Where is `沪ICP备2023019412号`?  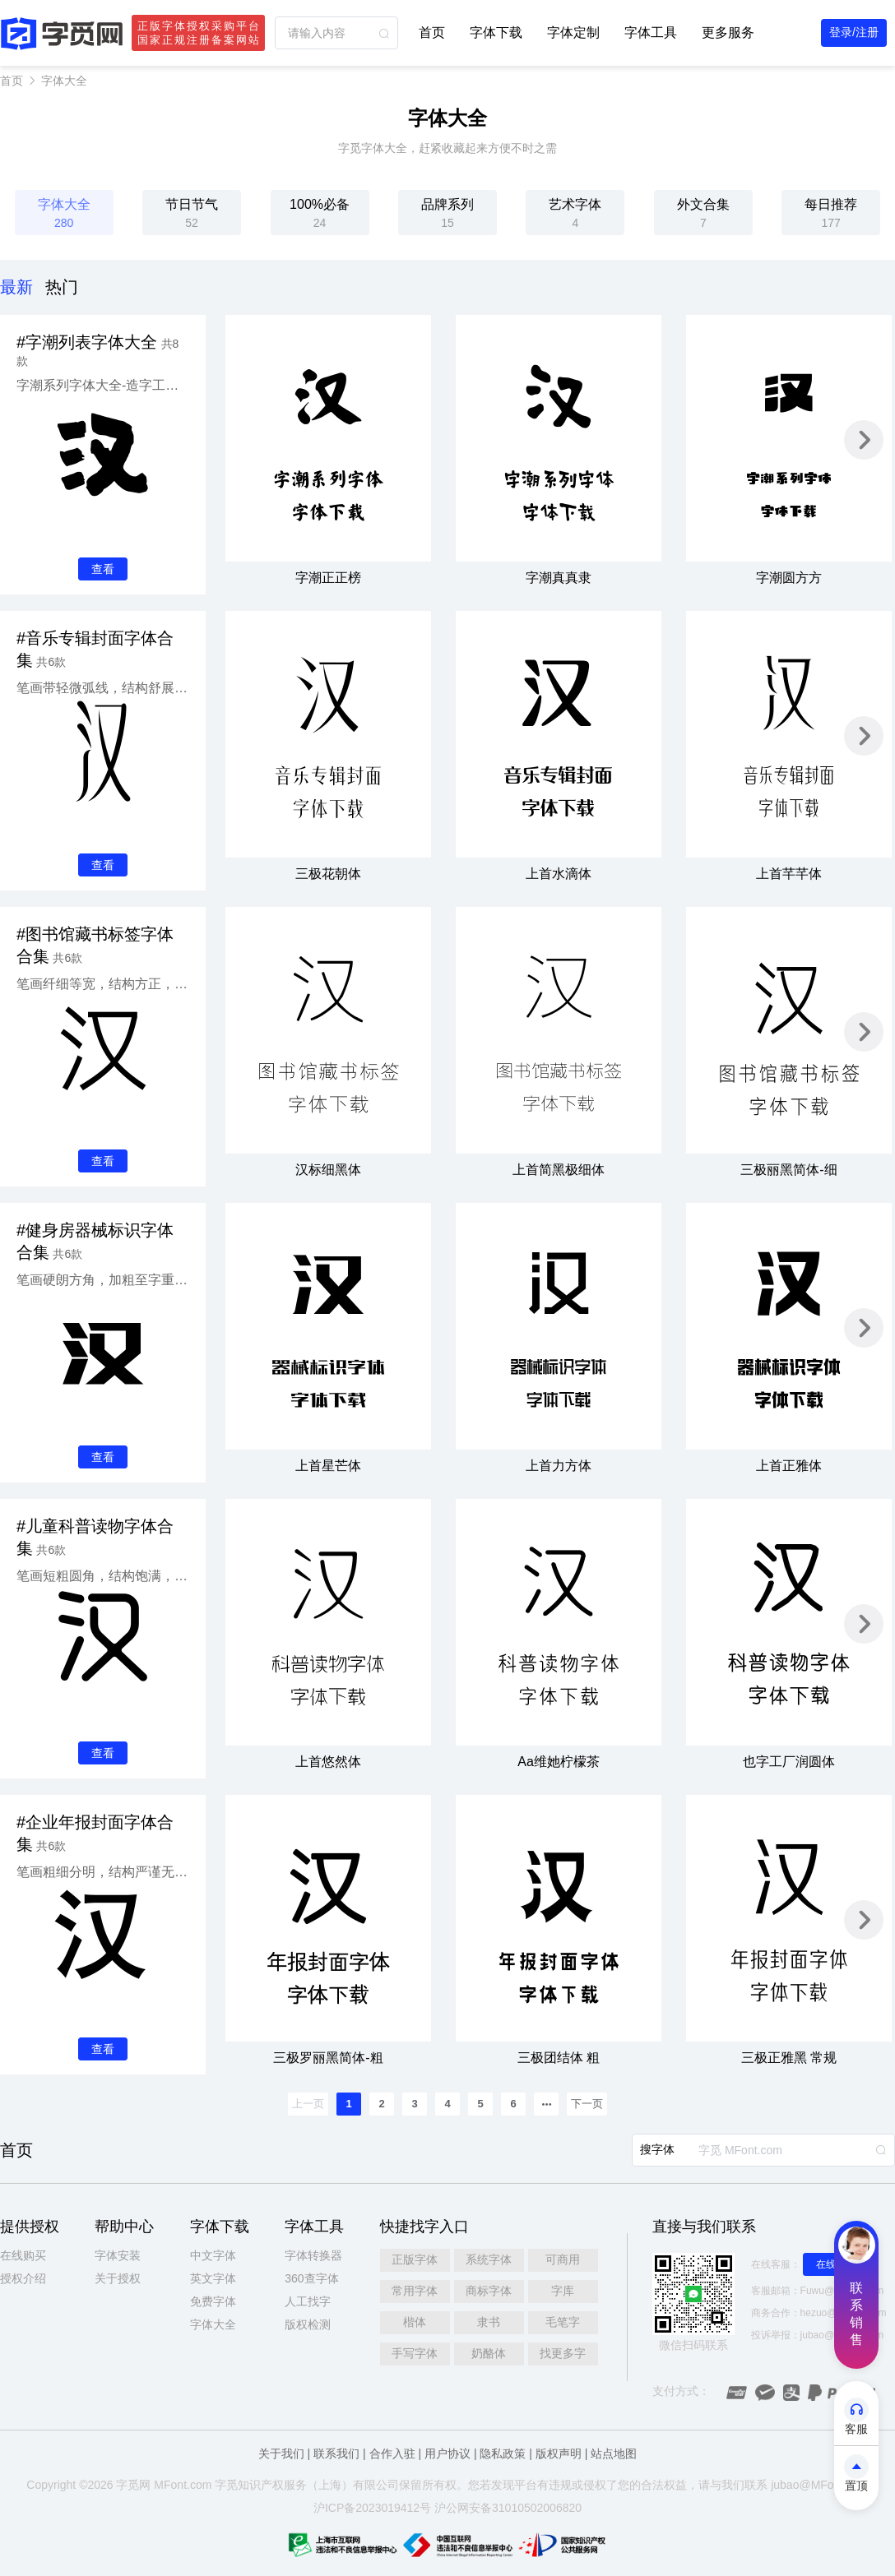
沪ICP备2023019412号 is located at coordinates (372, 2507).